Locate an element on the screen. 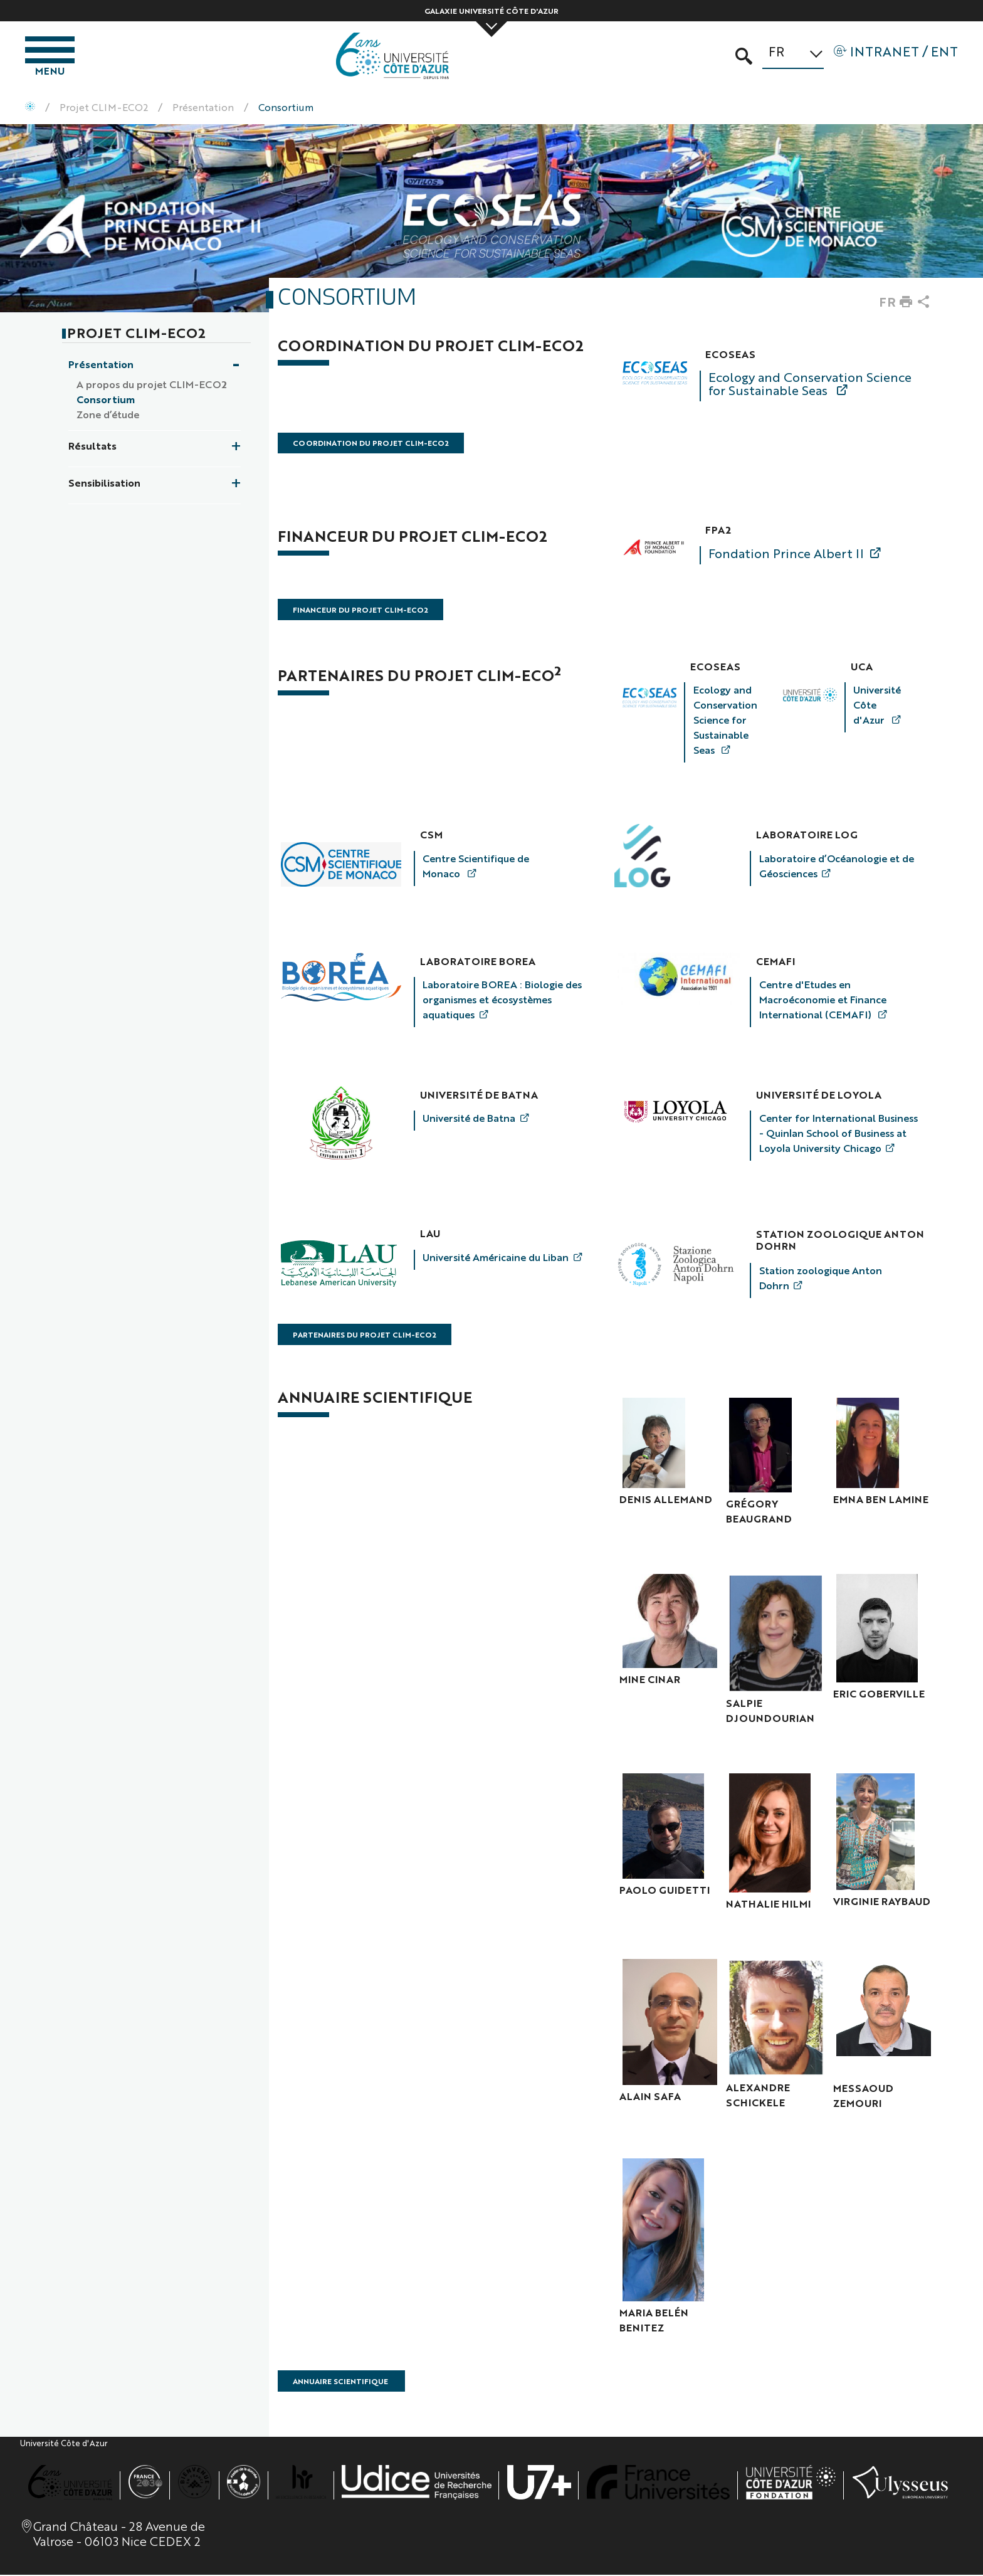 The width and height of the screenshot is (983, 2576). Financeur du projet CLIM-ECO2 is located at coordinates (360, 611).